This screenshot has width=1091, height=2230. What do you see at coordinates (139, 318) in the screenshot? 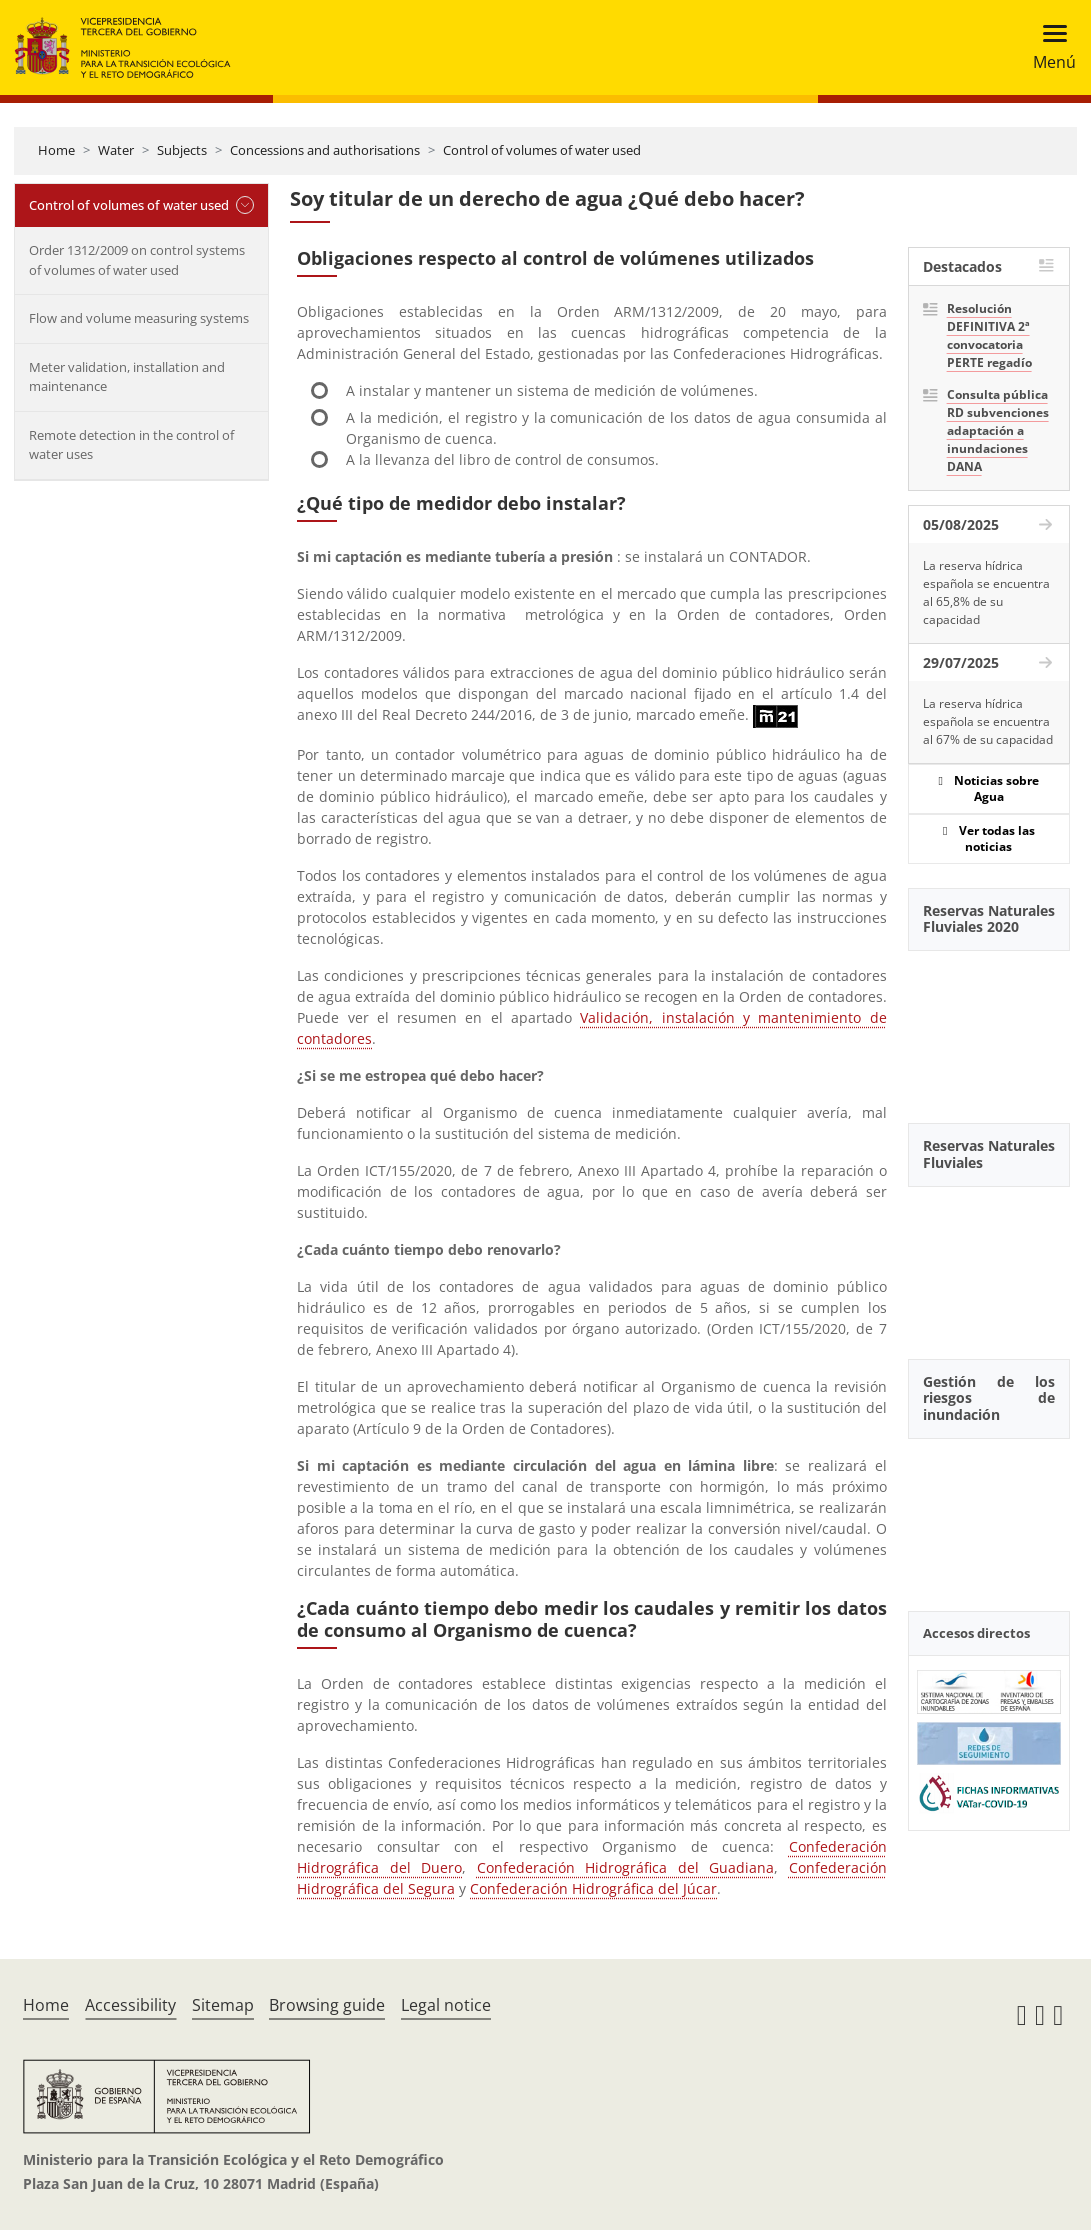
I see `Flow and volume measuring systems` at bounding box center [139, 318].